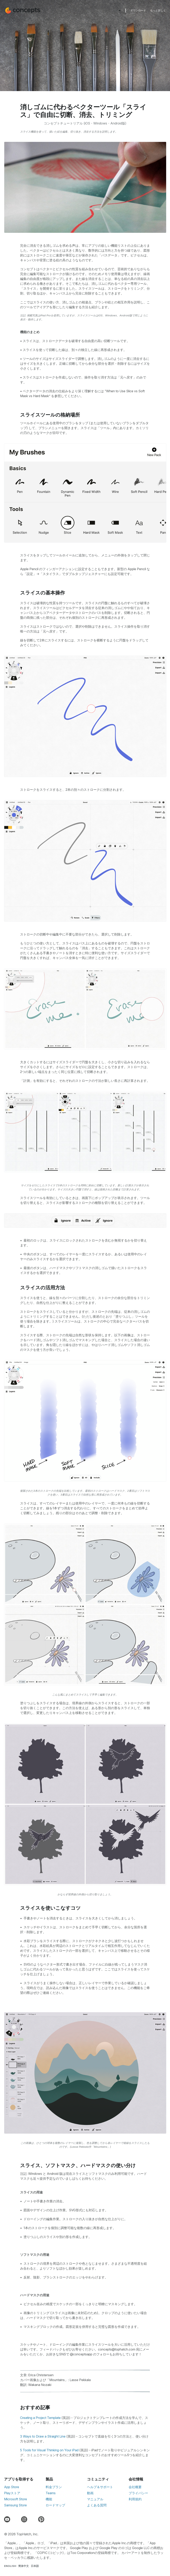 The width and height of the screenshot is (170, 2576). I want to click on [LinkedIn], so click(33, 2519).